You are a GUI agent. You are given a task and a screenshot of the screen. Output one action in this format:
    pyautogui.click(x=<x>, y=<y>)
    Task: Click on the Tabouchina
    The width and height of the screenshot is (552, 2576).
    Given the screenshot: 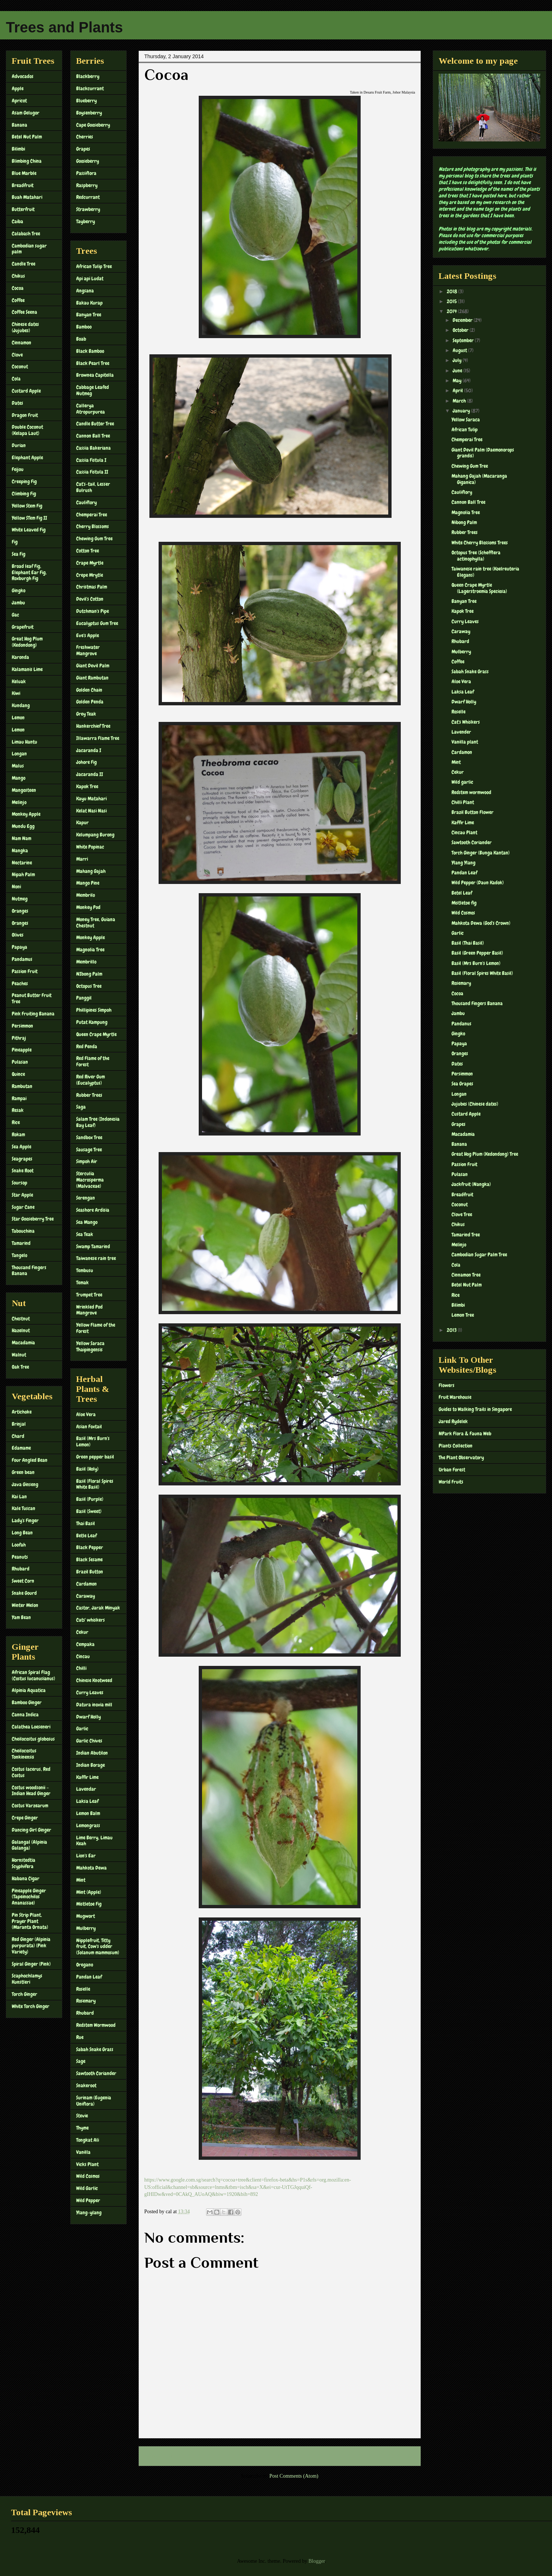 What is the action you would take?
    pyautogui.click(x=23, y=1231)
    